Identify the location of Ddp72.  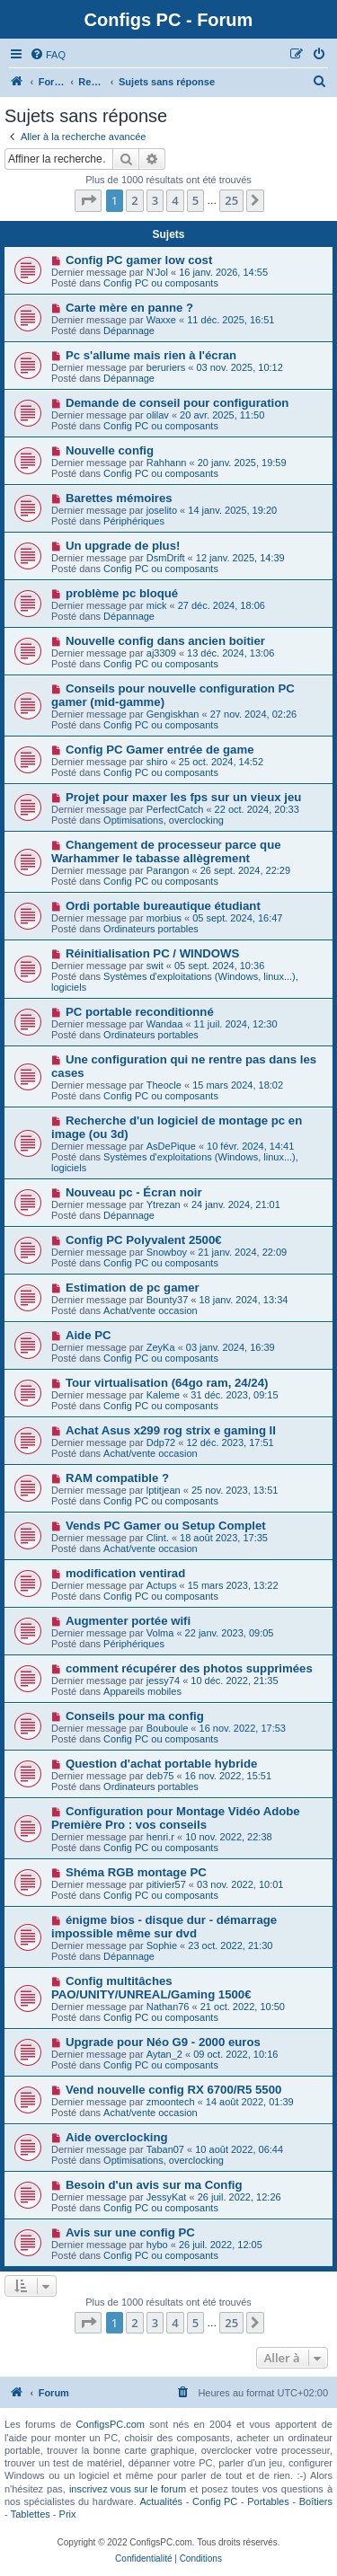
(160, 1442).